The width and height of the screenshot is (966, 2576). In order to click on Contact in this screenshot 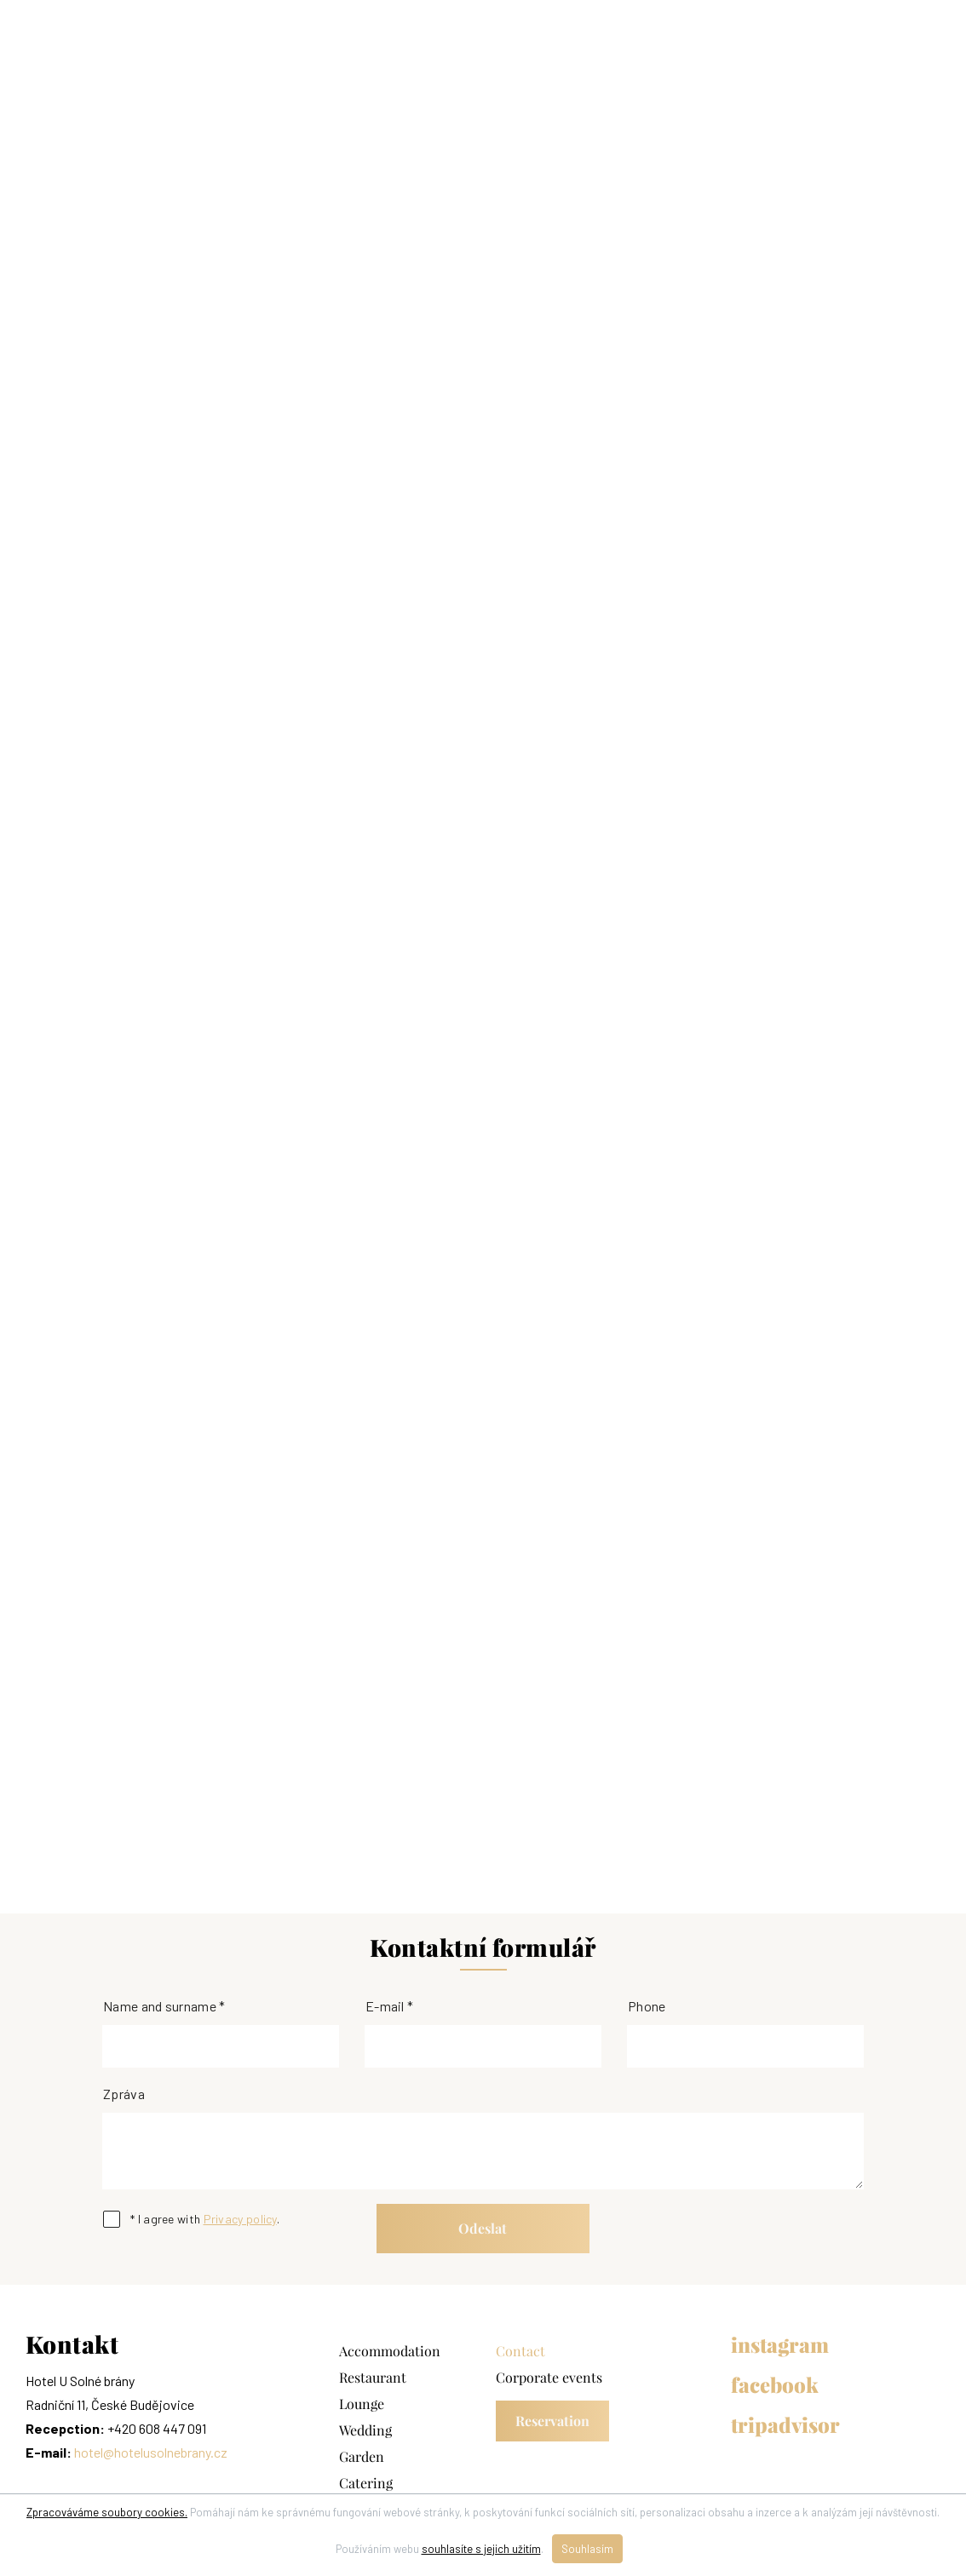, I will do `click(520, 2351)`.